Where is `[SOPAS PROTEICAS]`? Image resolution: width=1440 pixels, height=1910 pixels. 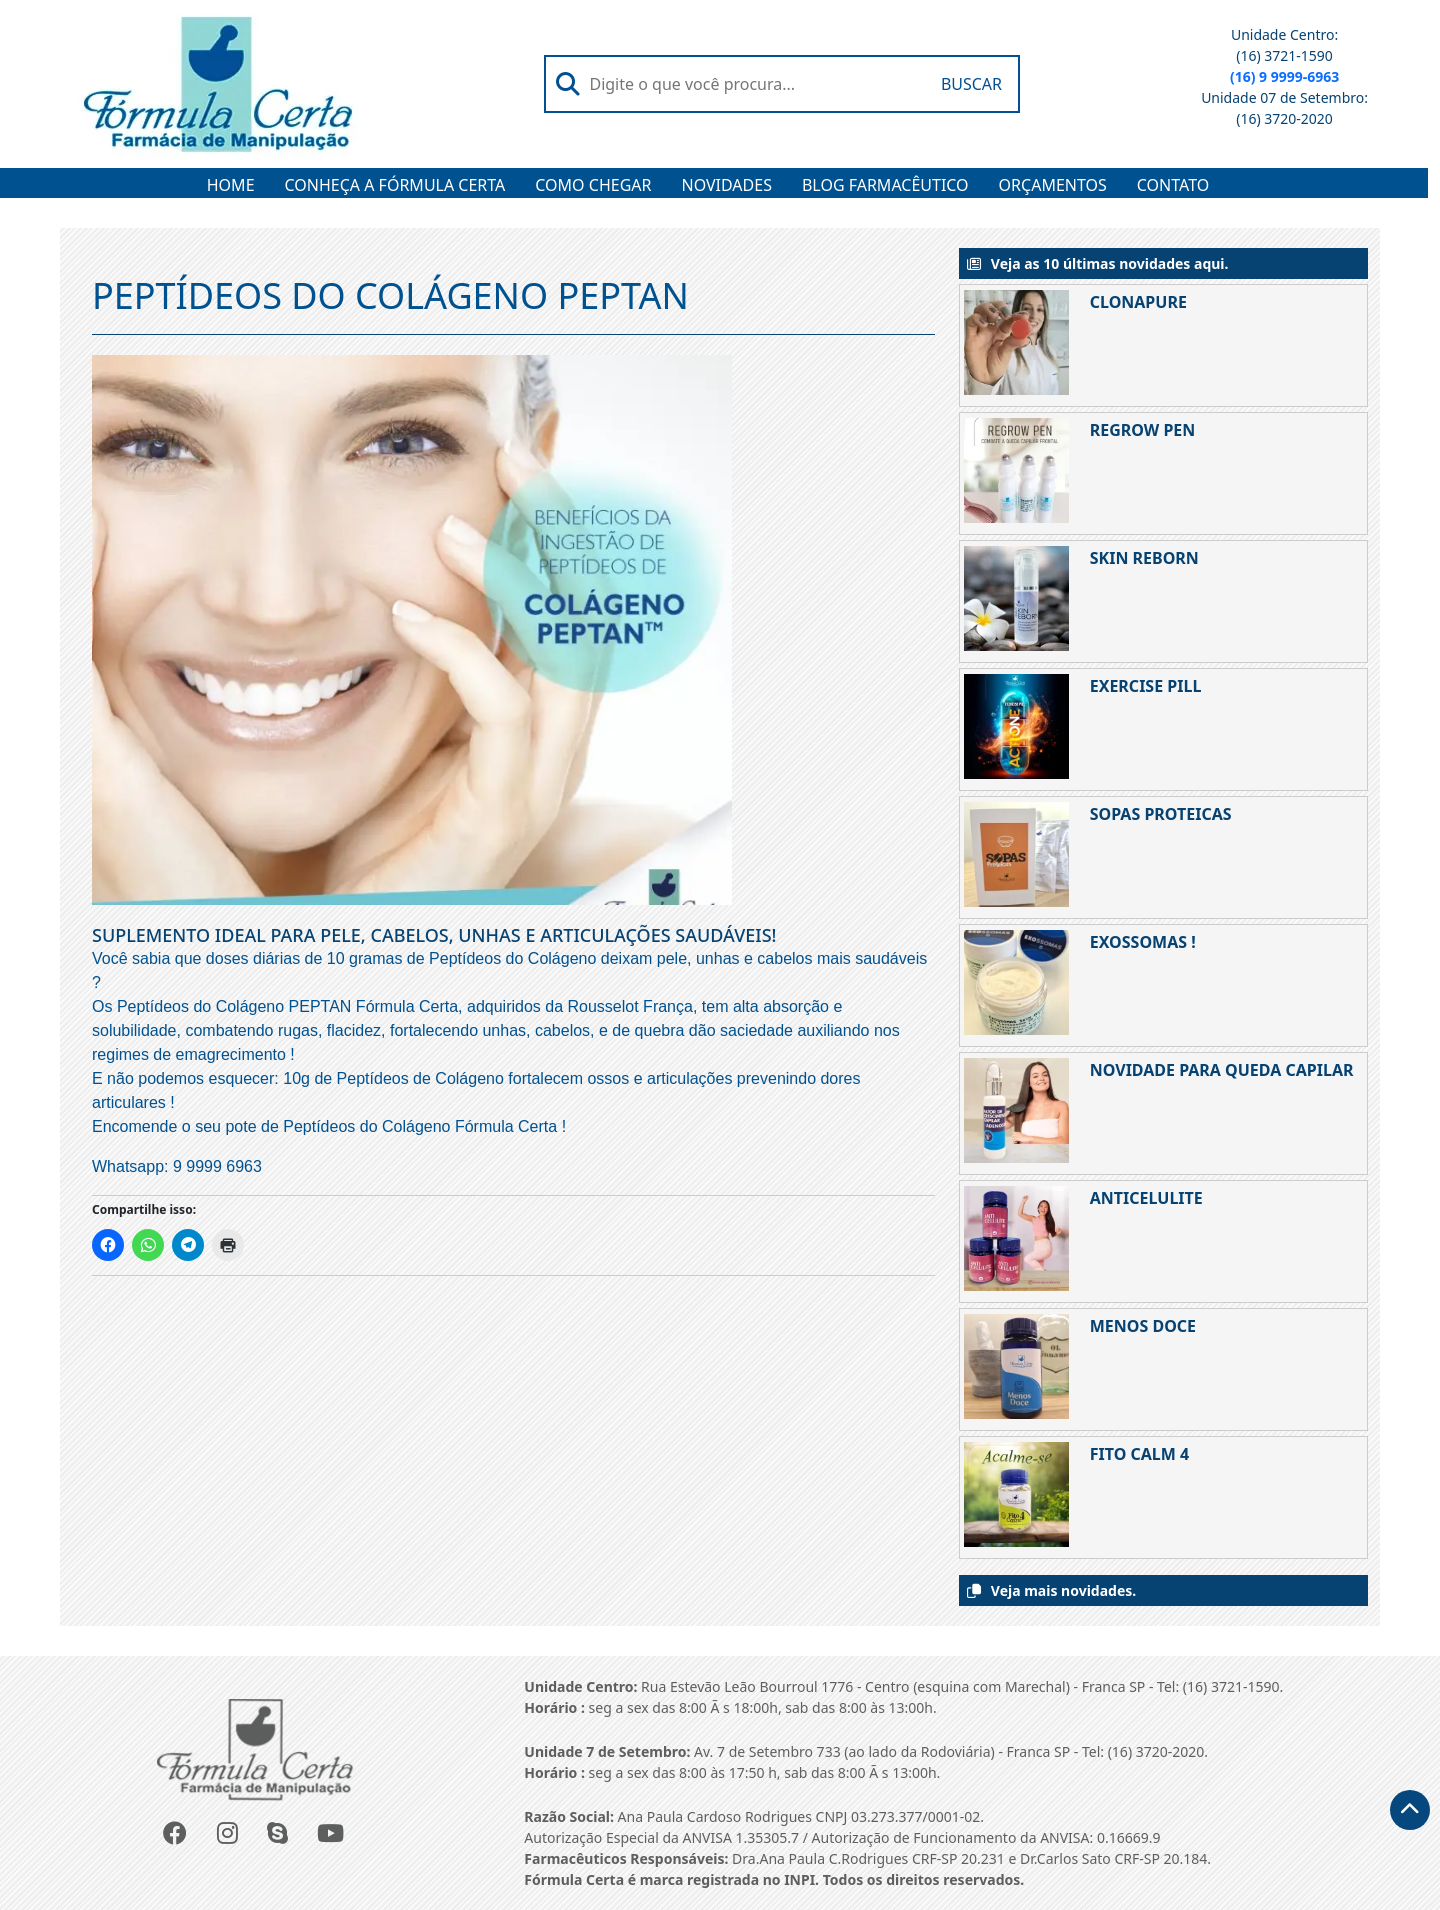
[SOPAS PROTEICAS] is located at coordinates (1019, 854).